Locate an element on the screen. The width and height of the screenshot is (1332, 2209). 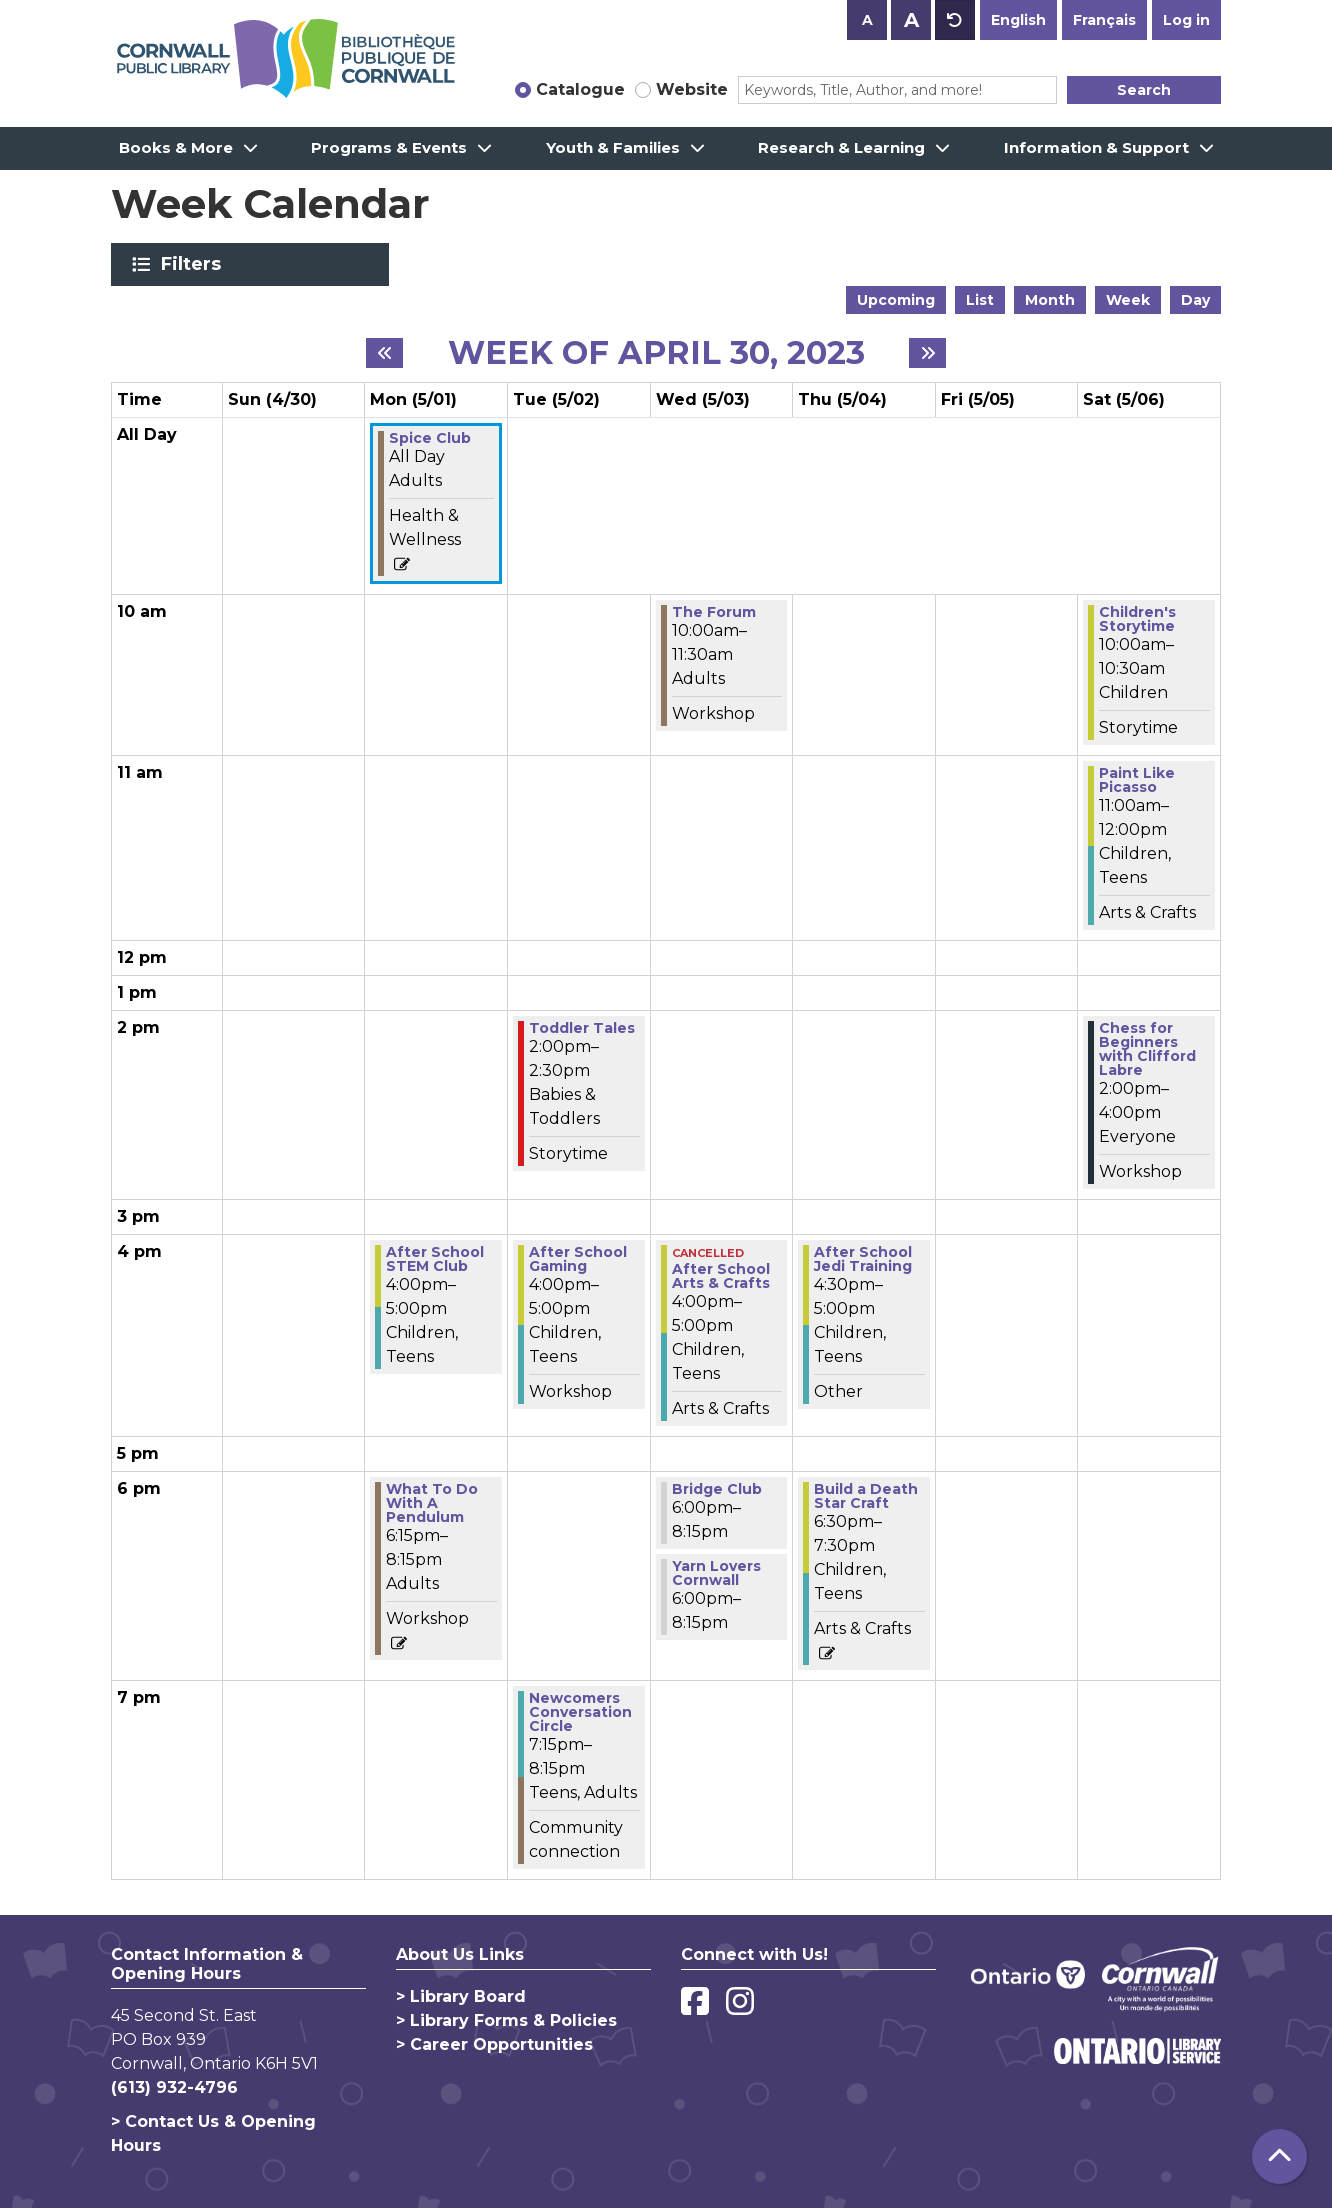
A [Use larger text size.] is located at coordinates (911, 20).